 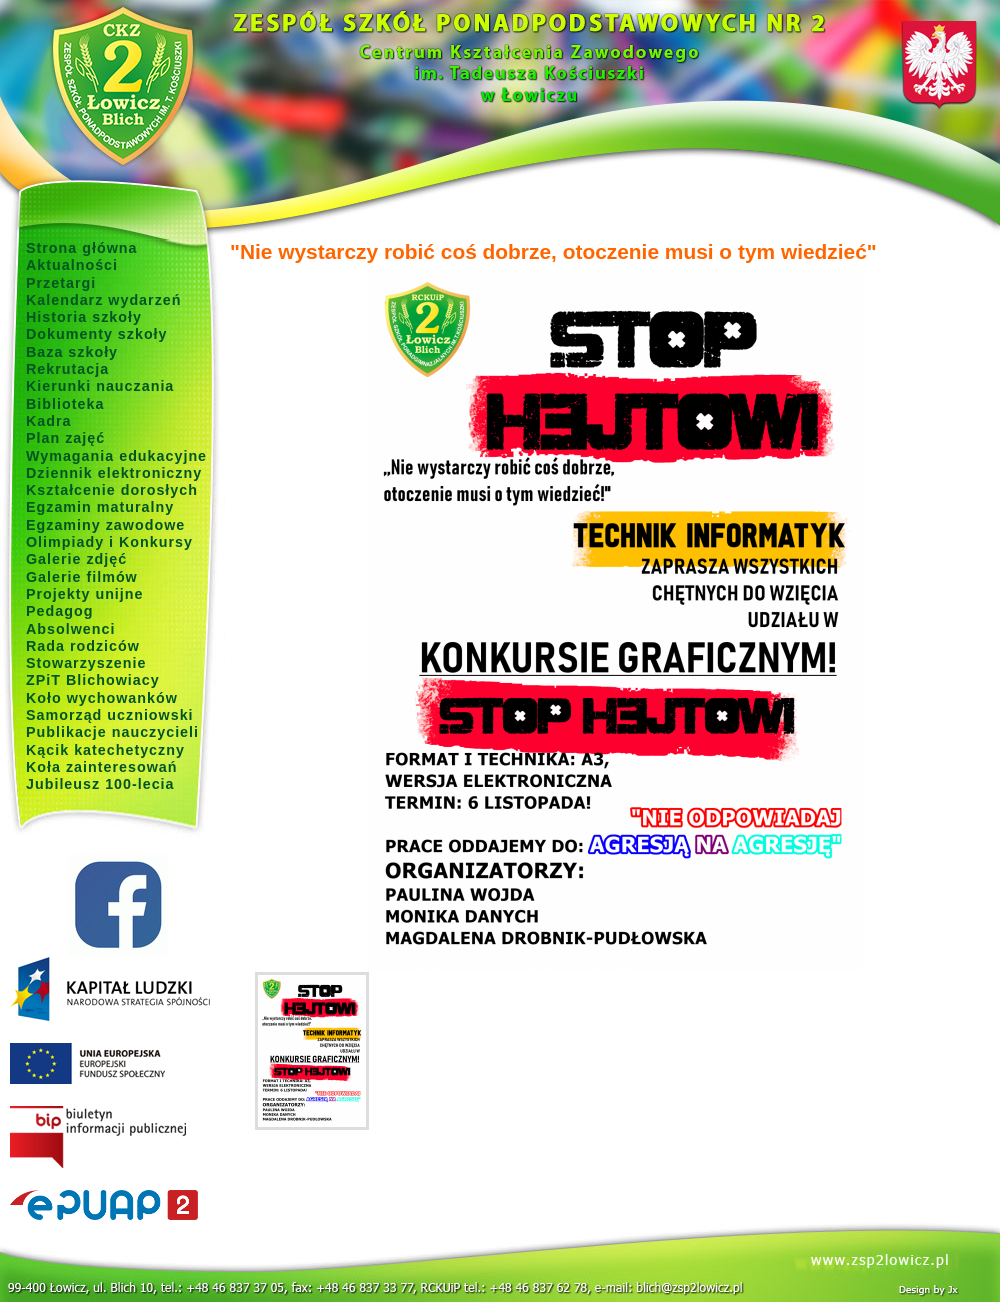 I want to click on Jubileusz 100-lecia, so click(x=100, y=784).